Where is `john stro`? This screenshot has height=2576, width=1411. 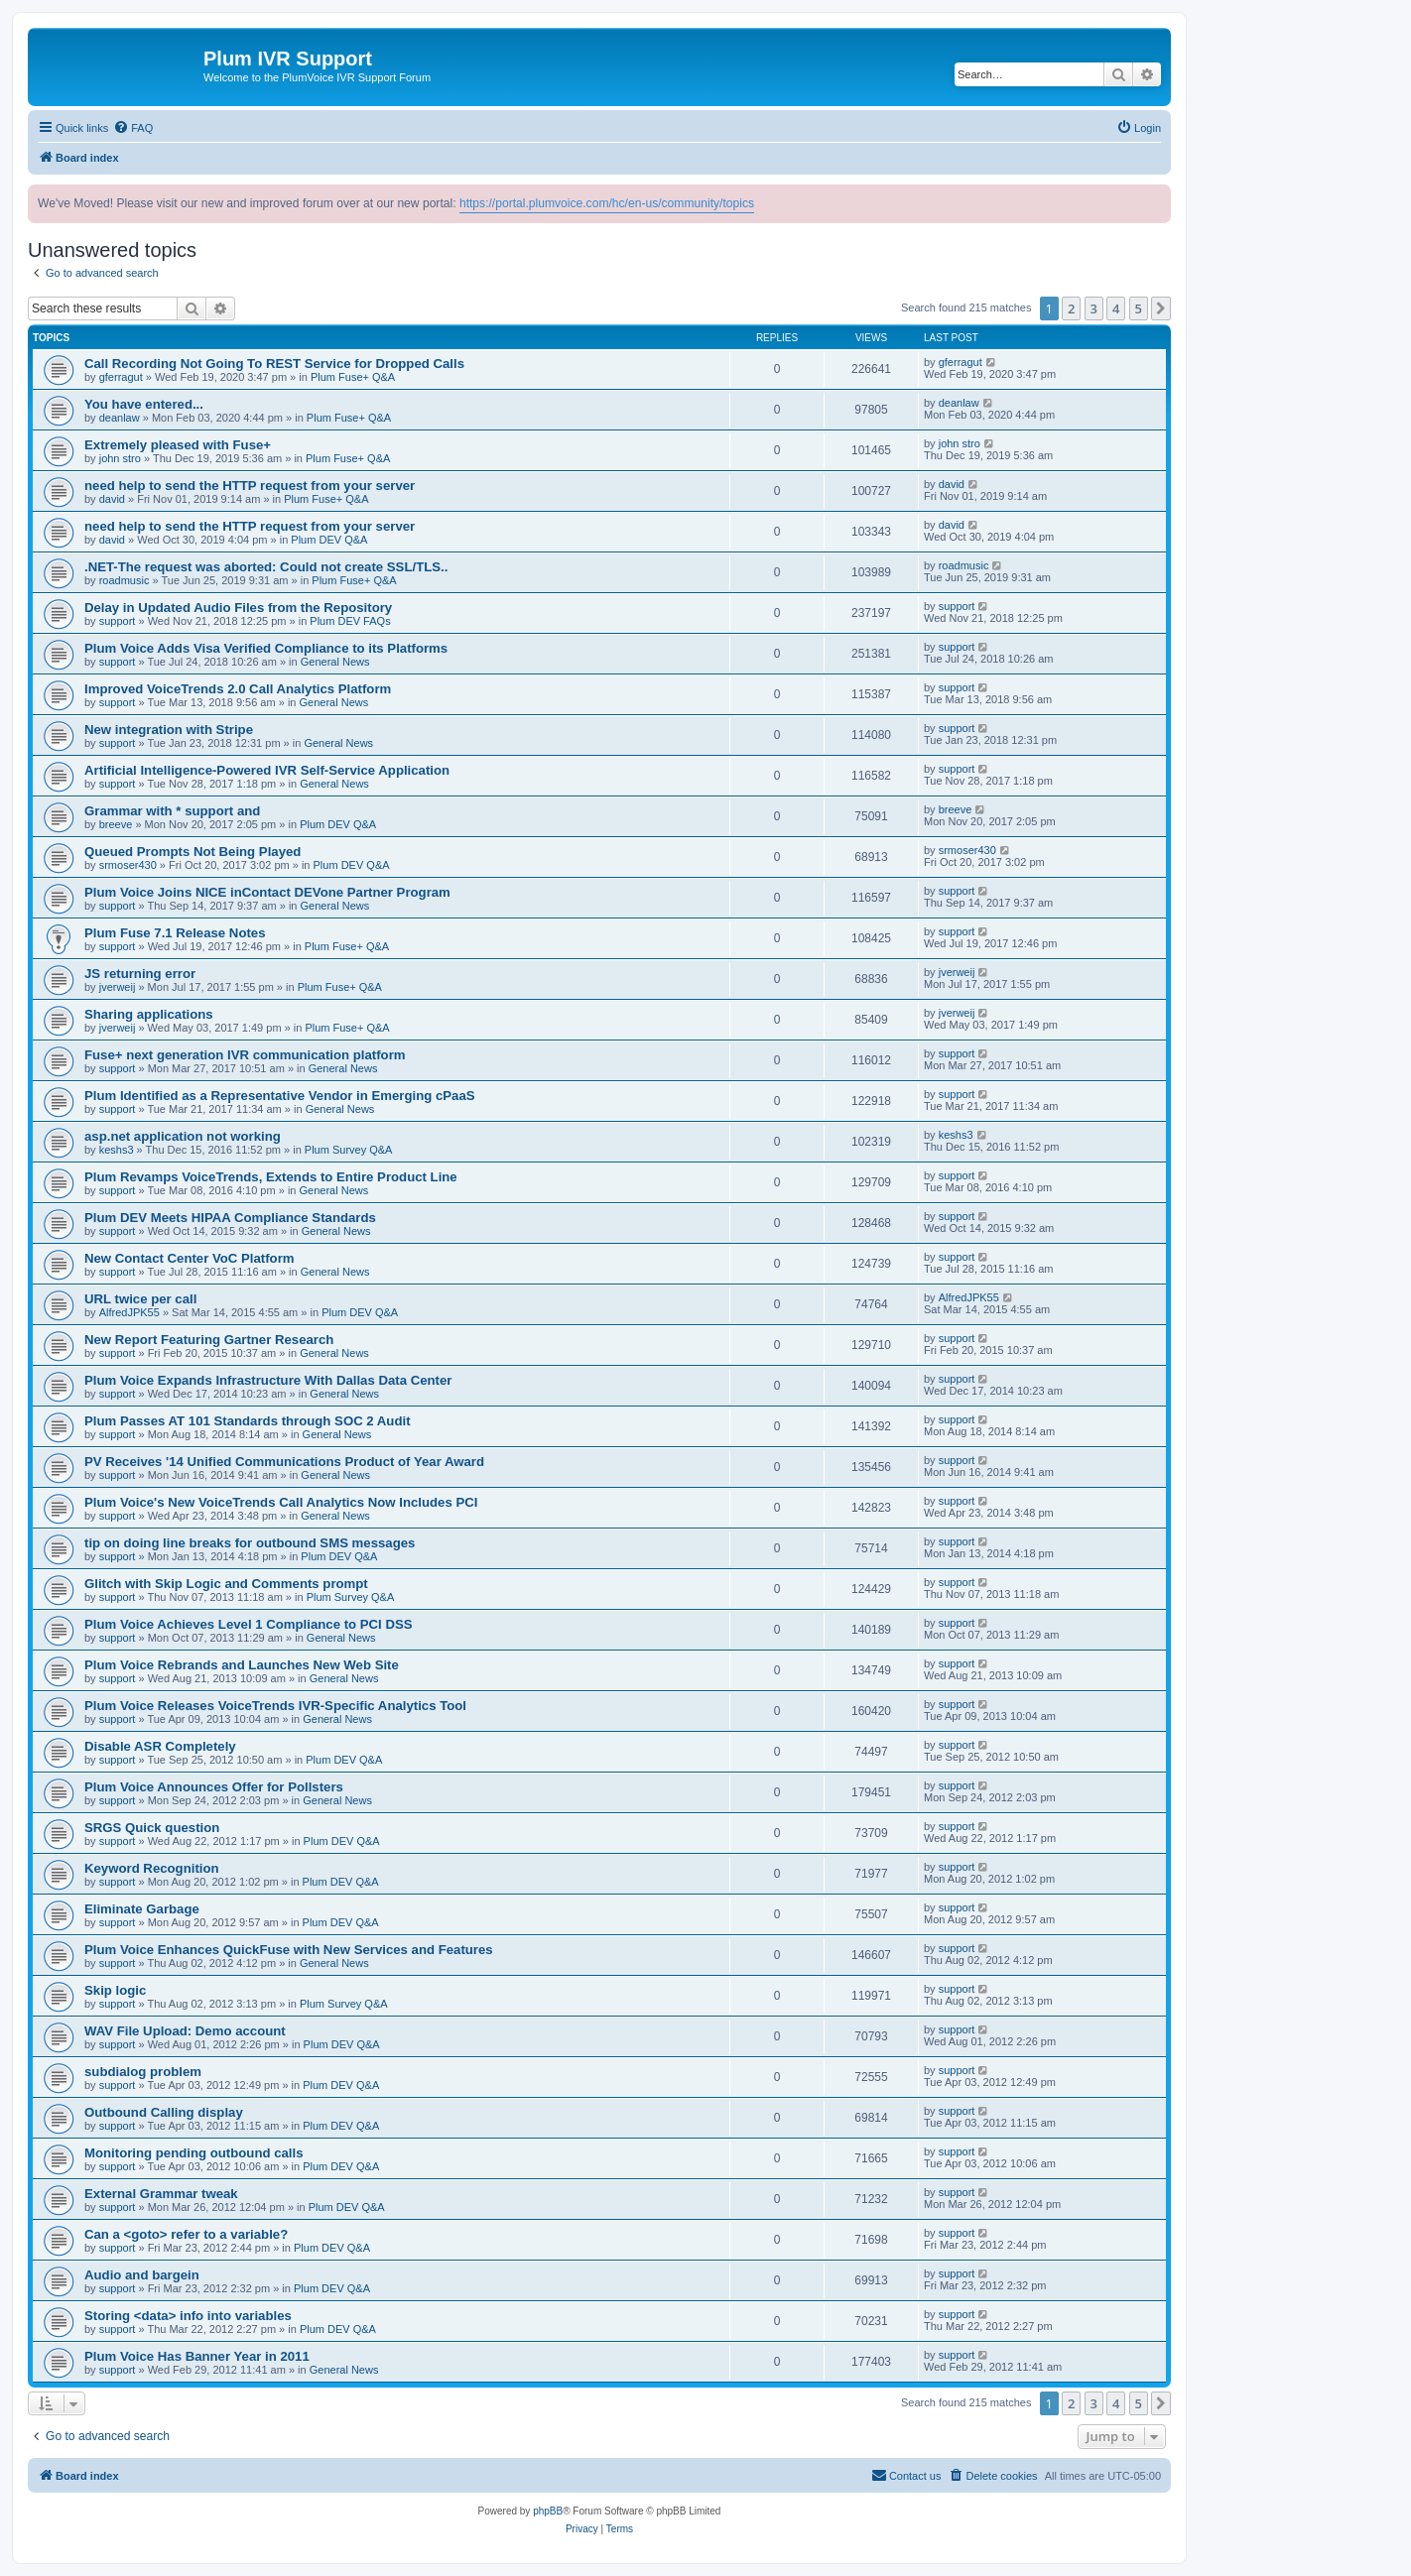 john stro is located at coordinates (120, 458).